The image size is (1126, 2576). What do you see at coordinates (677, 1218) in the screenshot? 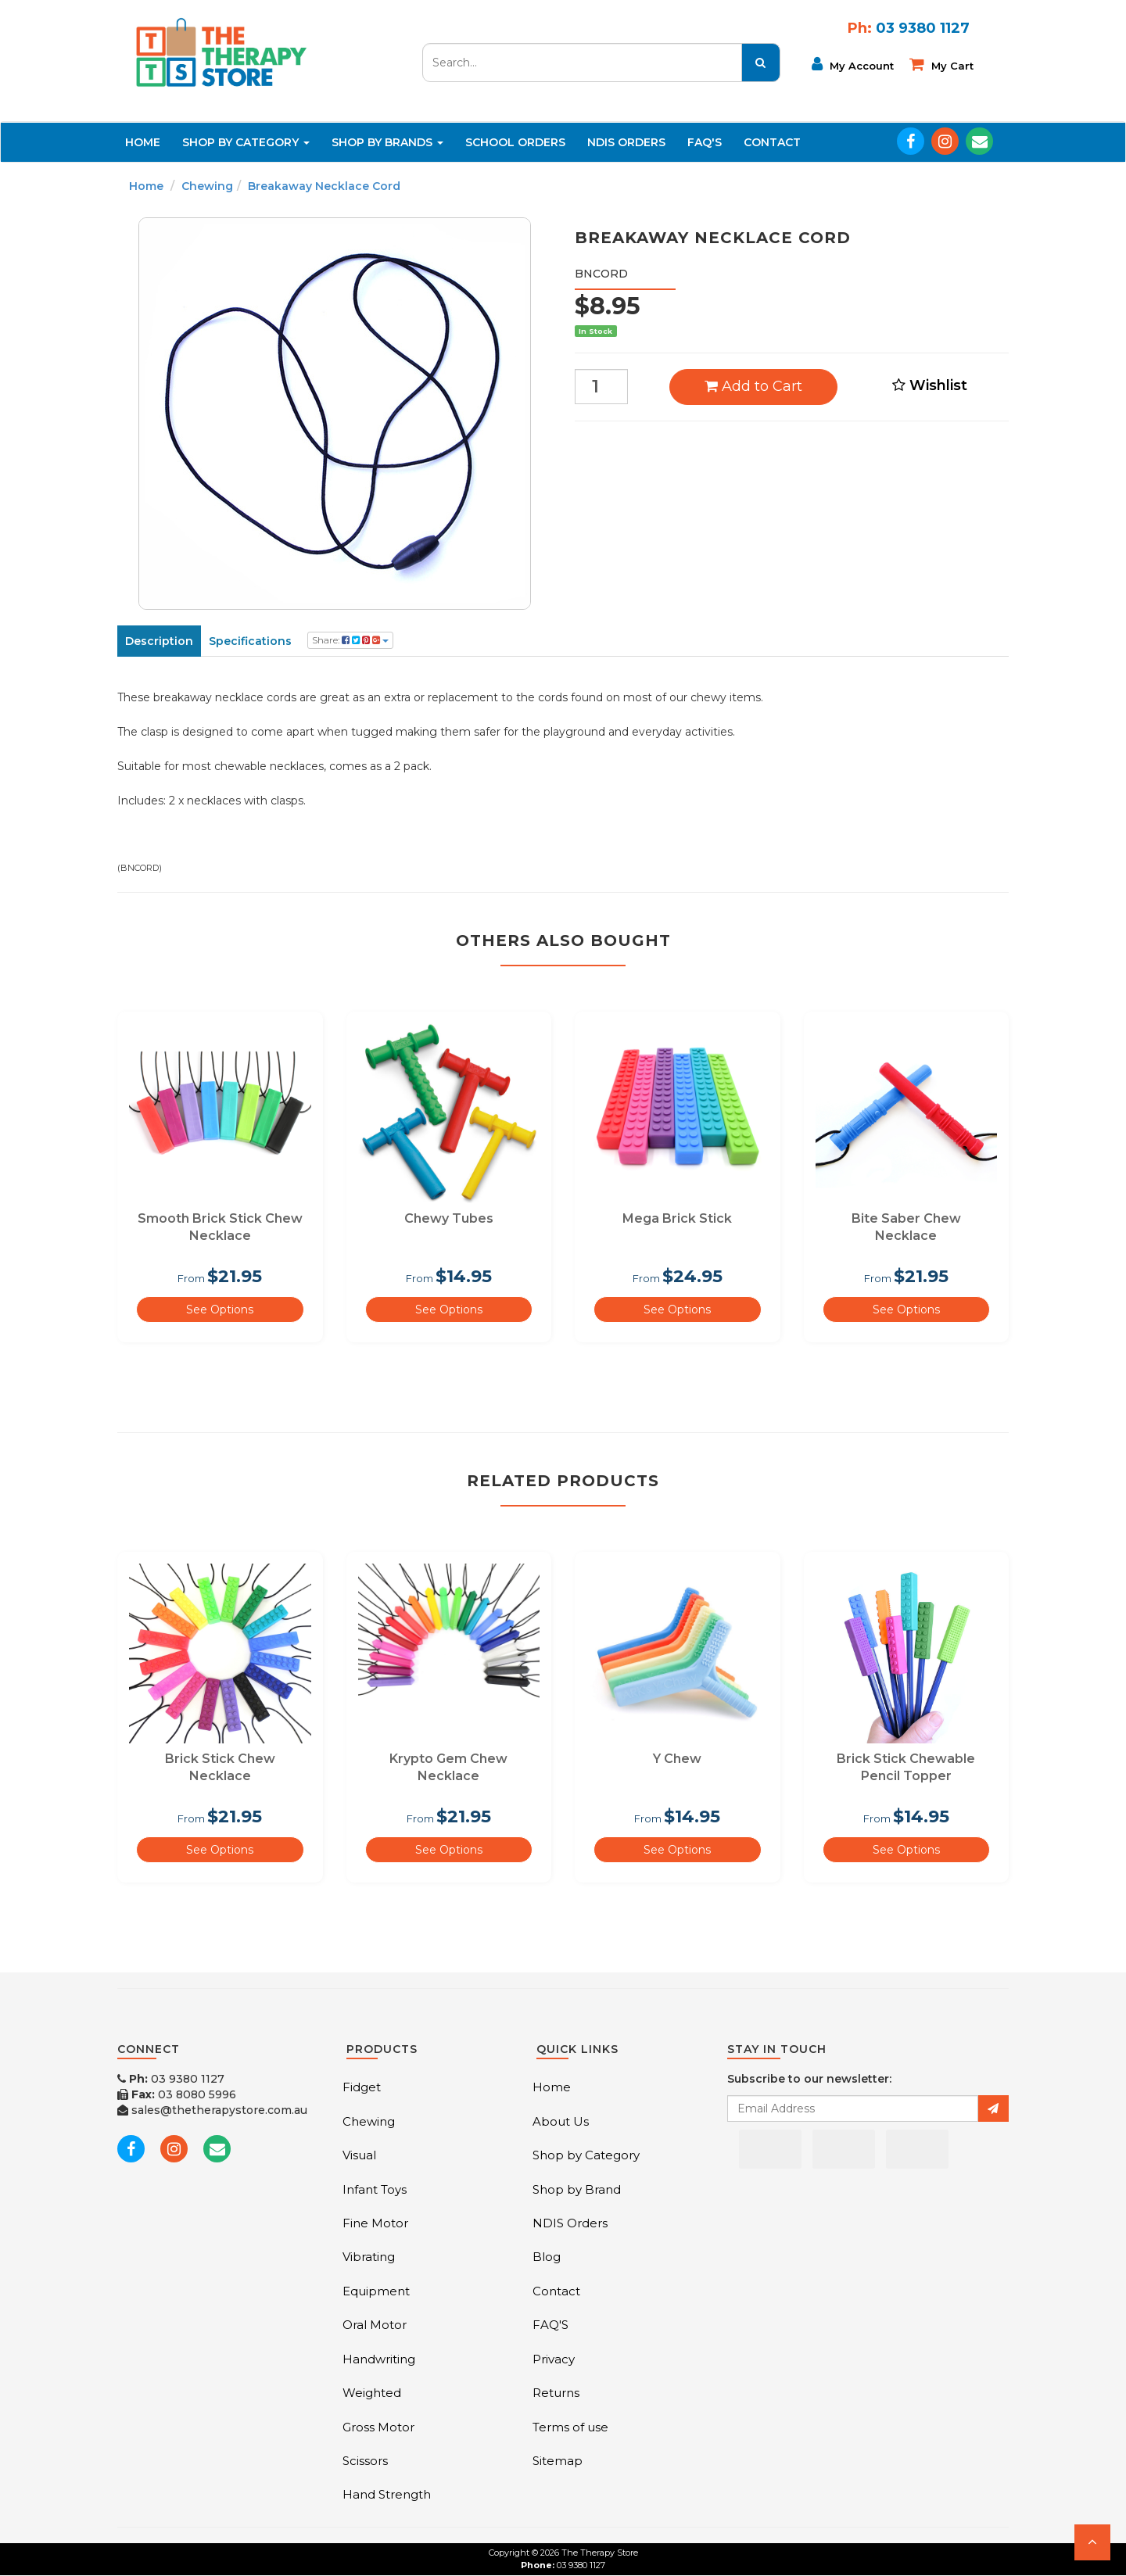
I see `Mega Brick Stick` at bounding box center [677, 1218].